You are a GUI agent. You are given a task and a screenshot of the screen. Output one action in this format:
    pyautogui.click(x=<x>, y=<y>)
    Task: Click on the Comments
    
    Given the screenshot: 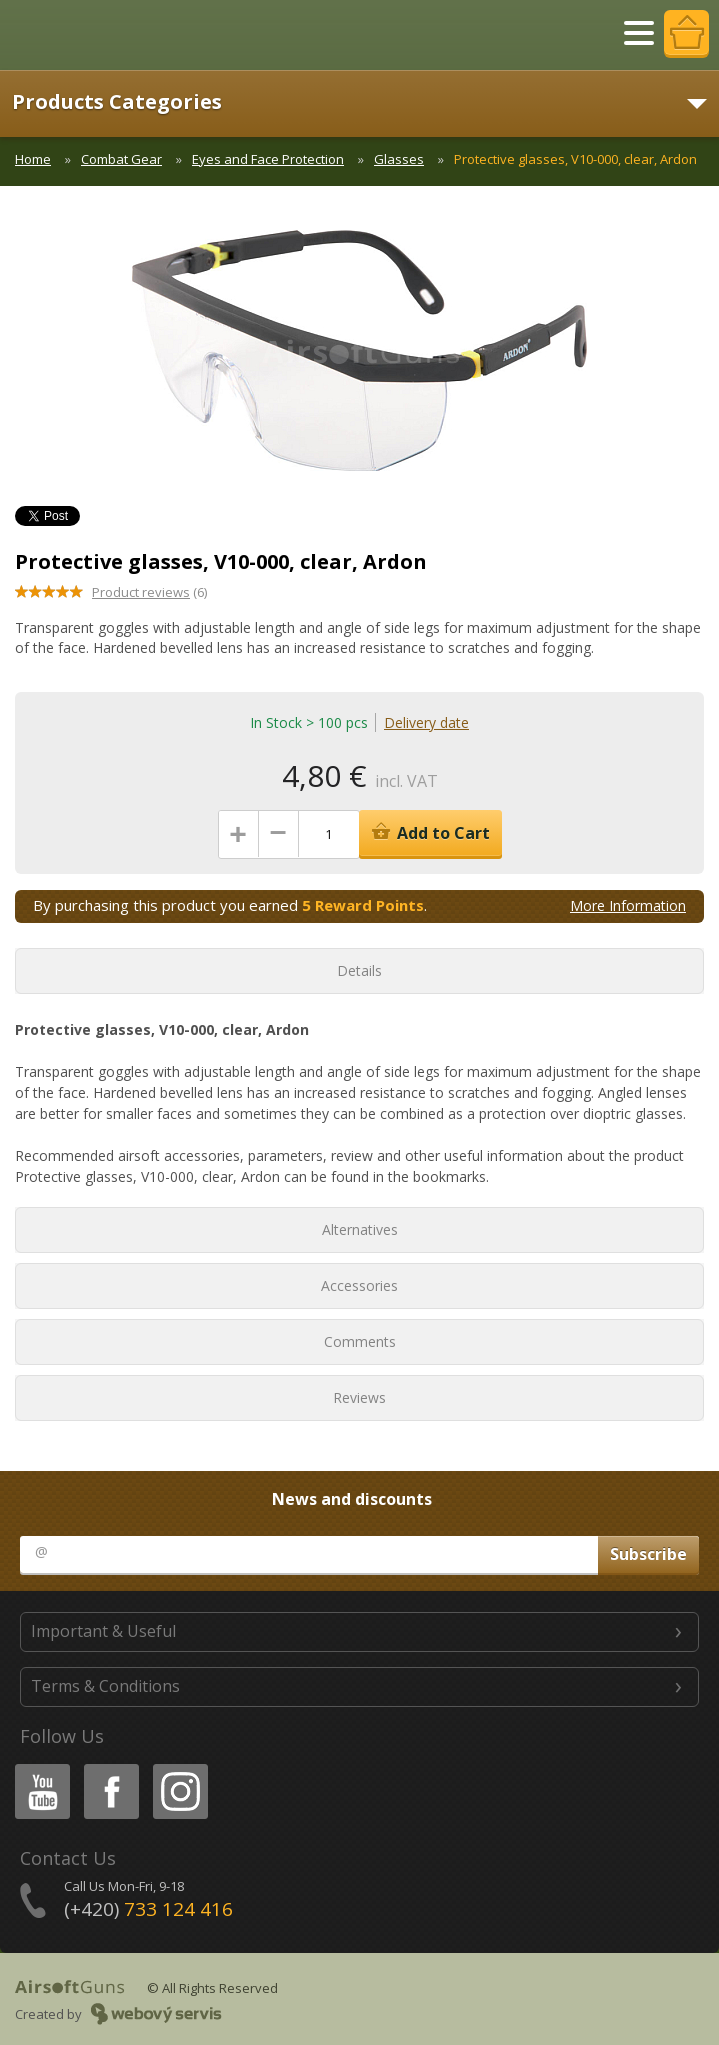 What is the action you would take?
    pyautogui.click(x=360, y=1341)
    